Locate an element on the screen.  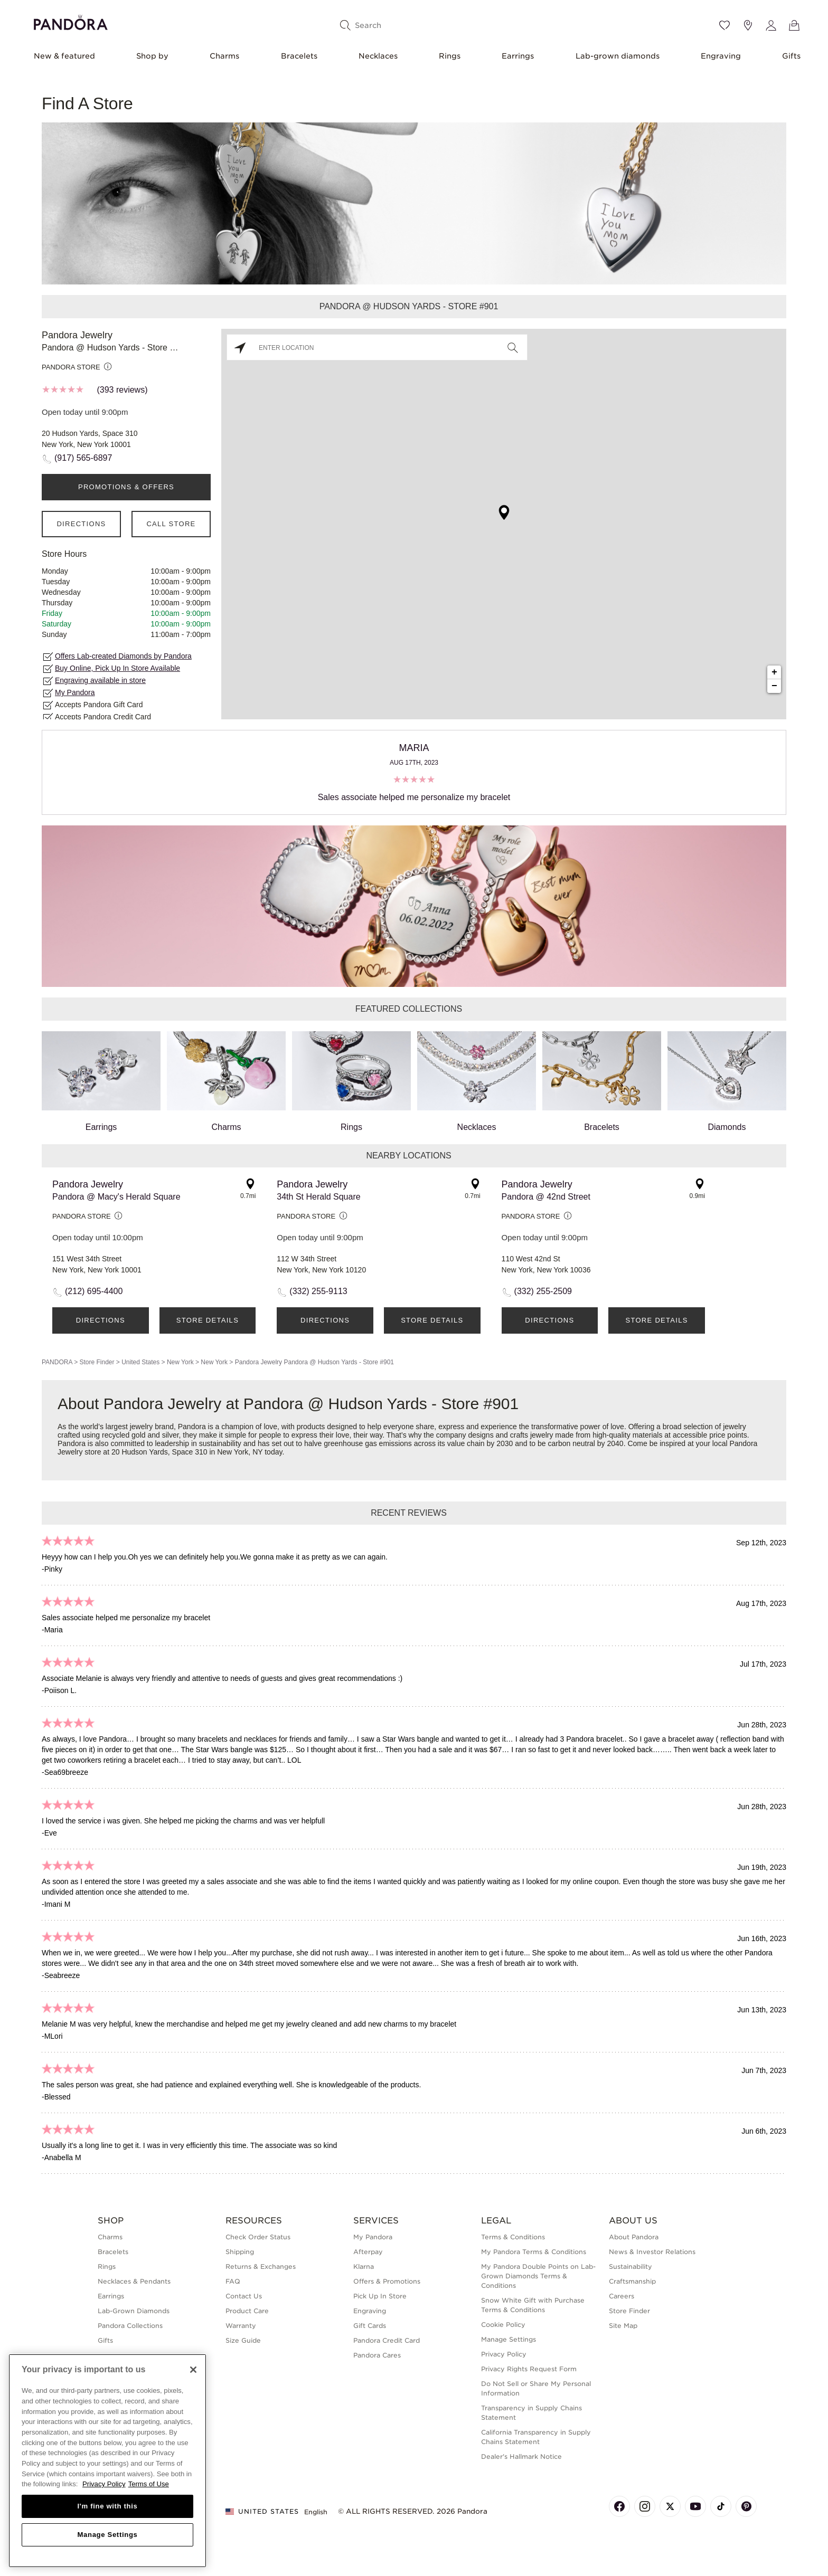
Dealer's Hallmark Notice is located at coordinates (521, 2456).